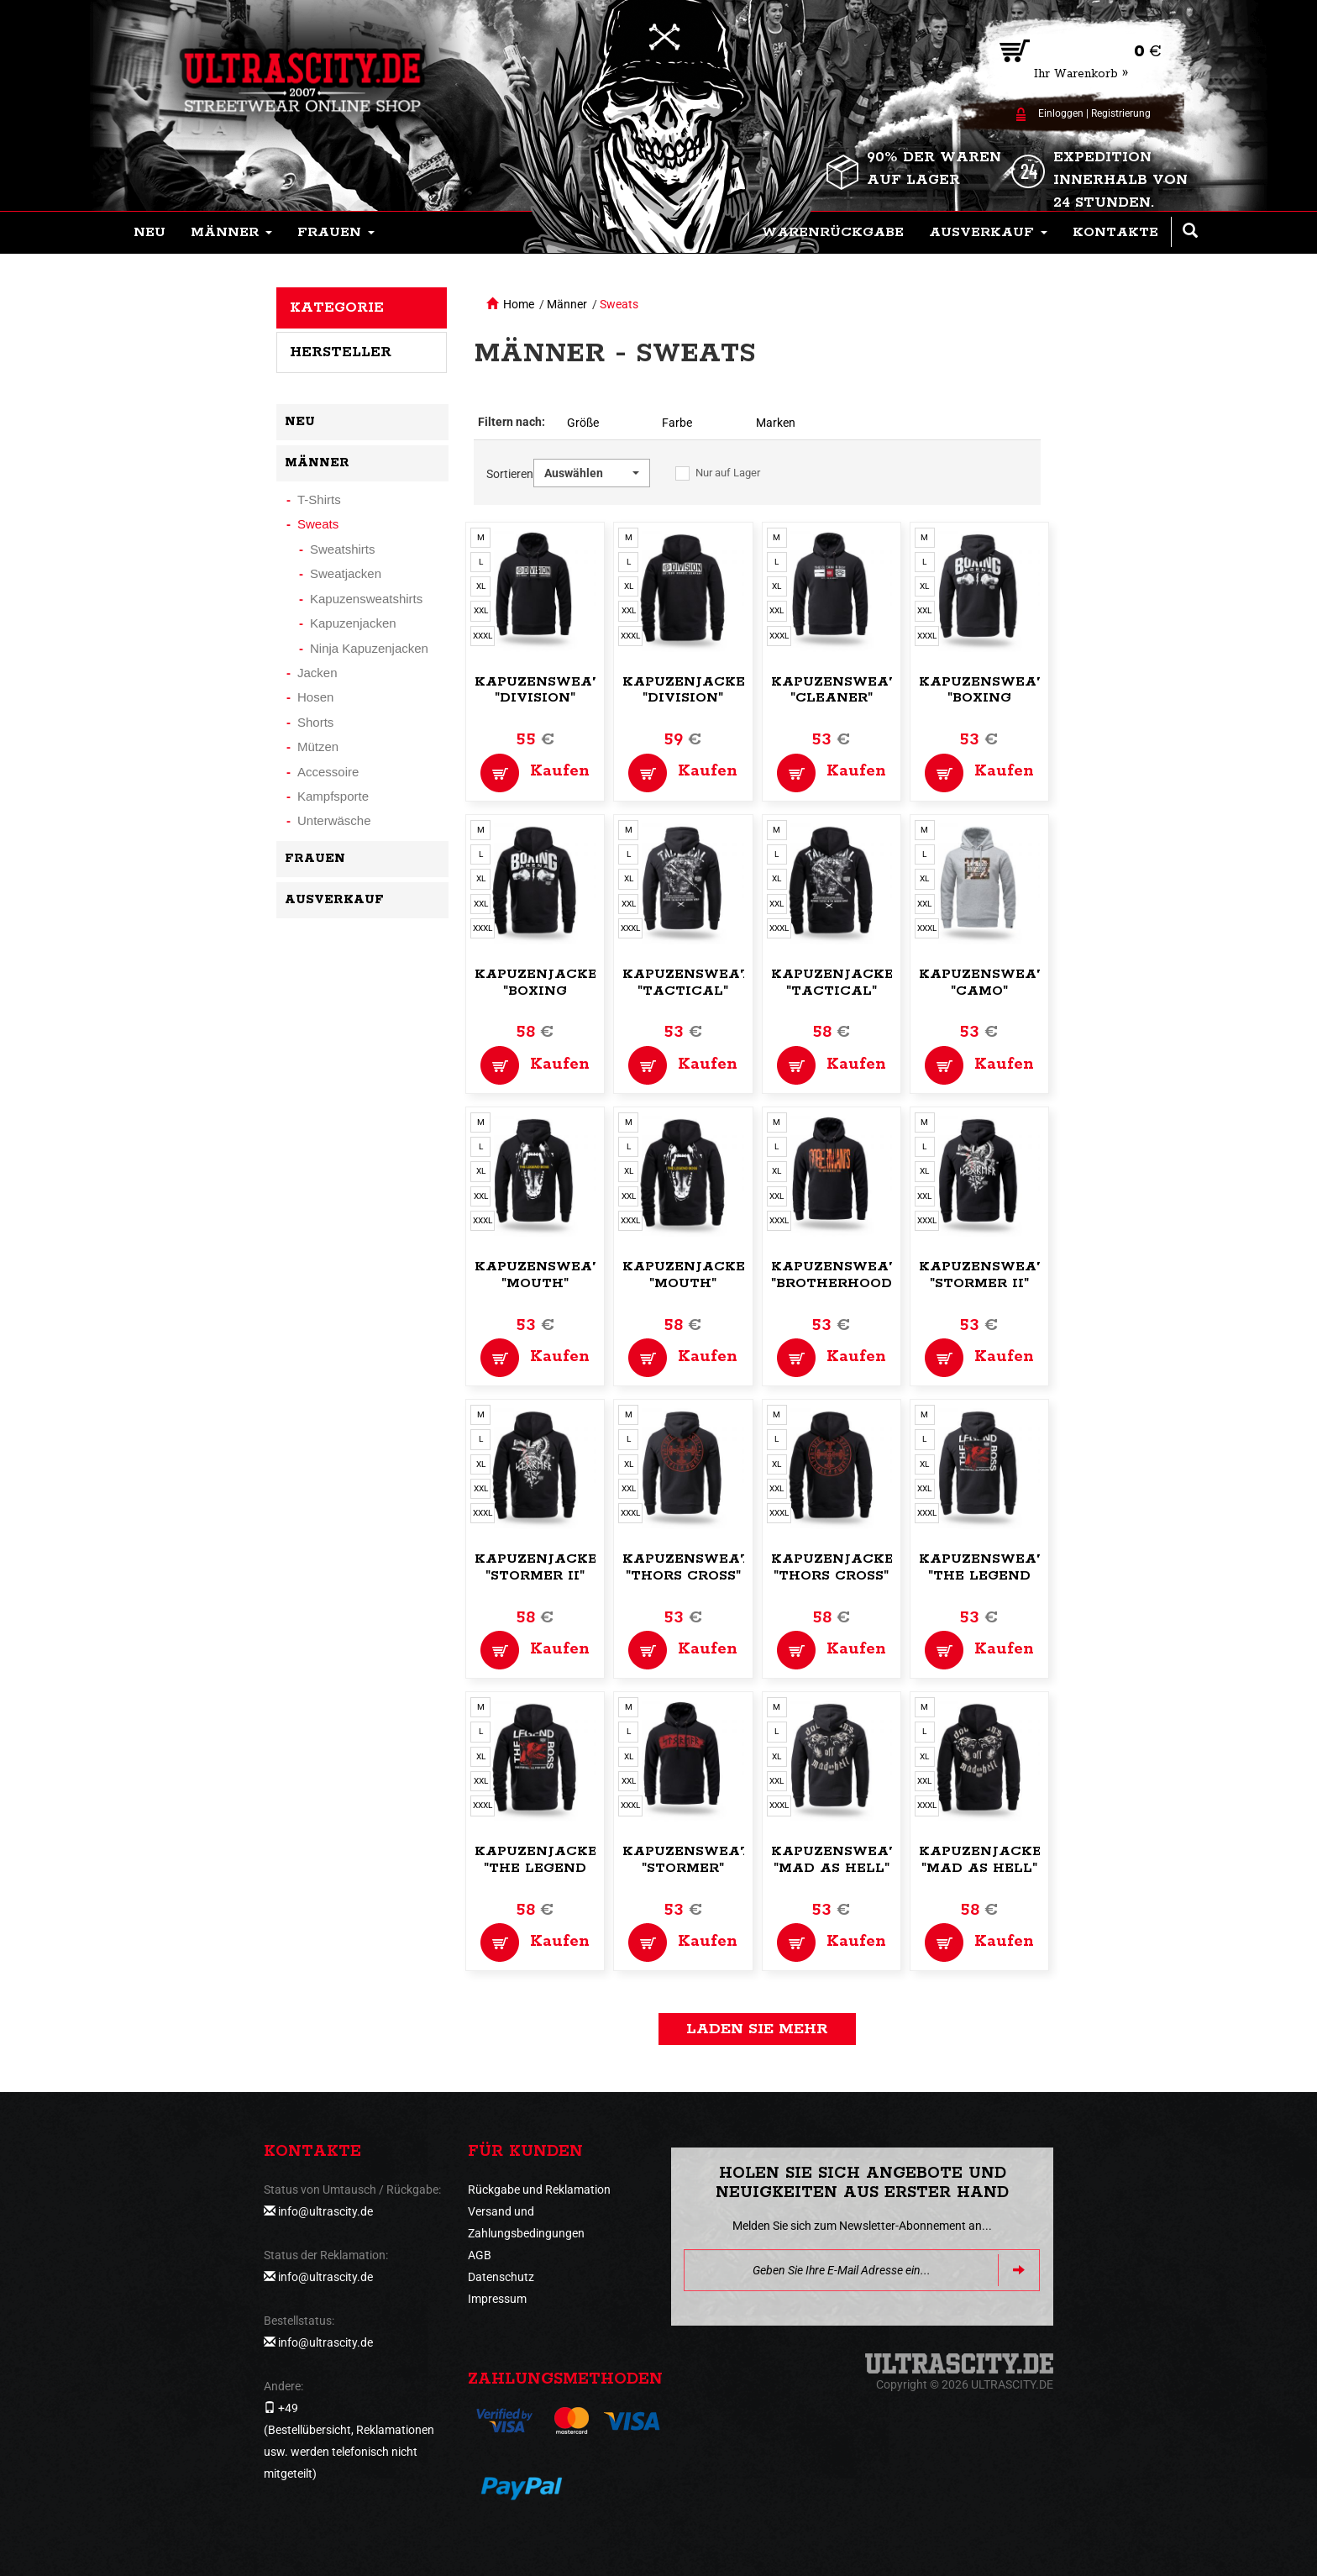  What do you see at coordinates (1006, 698) in the screenshot?
I see `Kapuzensweatshirt "Boxing Arena"` at bounding box center [1006, 698].